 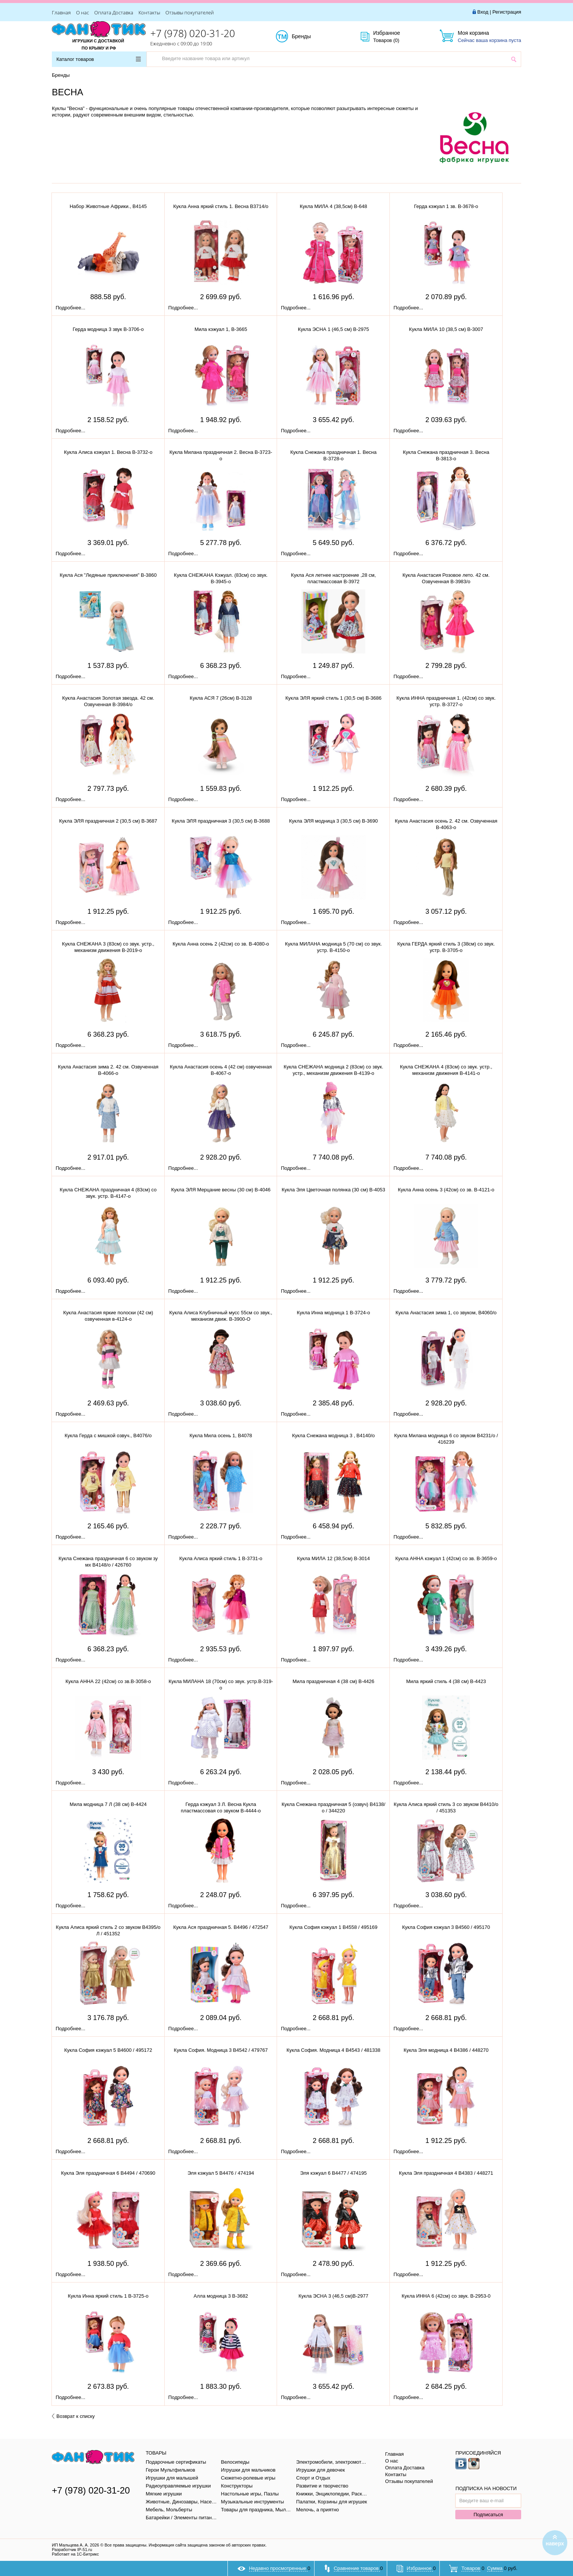 I want to click on Кукла Анна яркий стиль 1. Весна В3714/о, so click(x=220, y=206).